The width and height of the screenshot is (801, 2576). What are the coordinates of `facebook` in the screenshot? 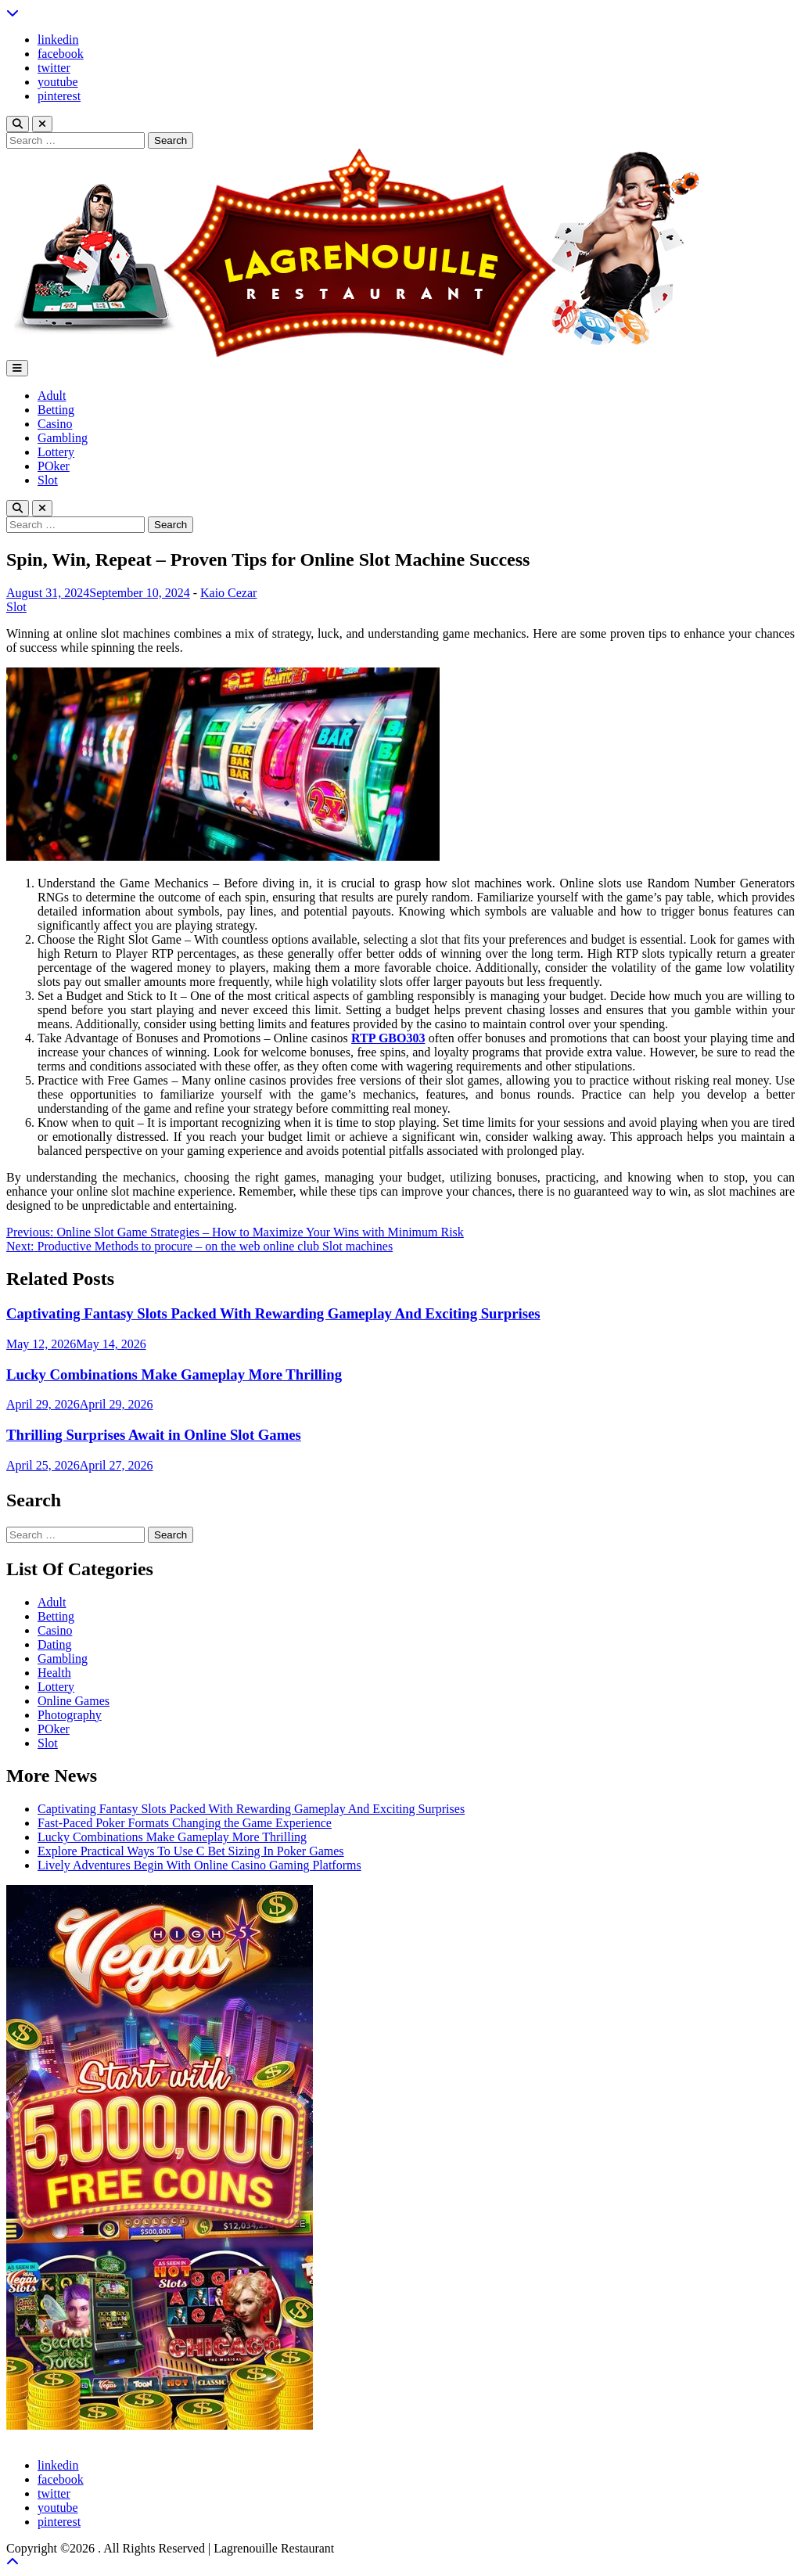 It's located at (61, 53).